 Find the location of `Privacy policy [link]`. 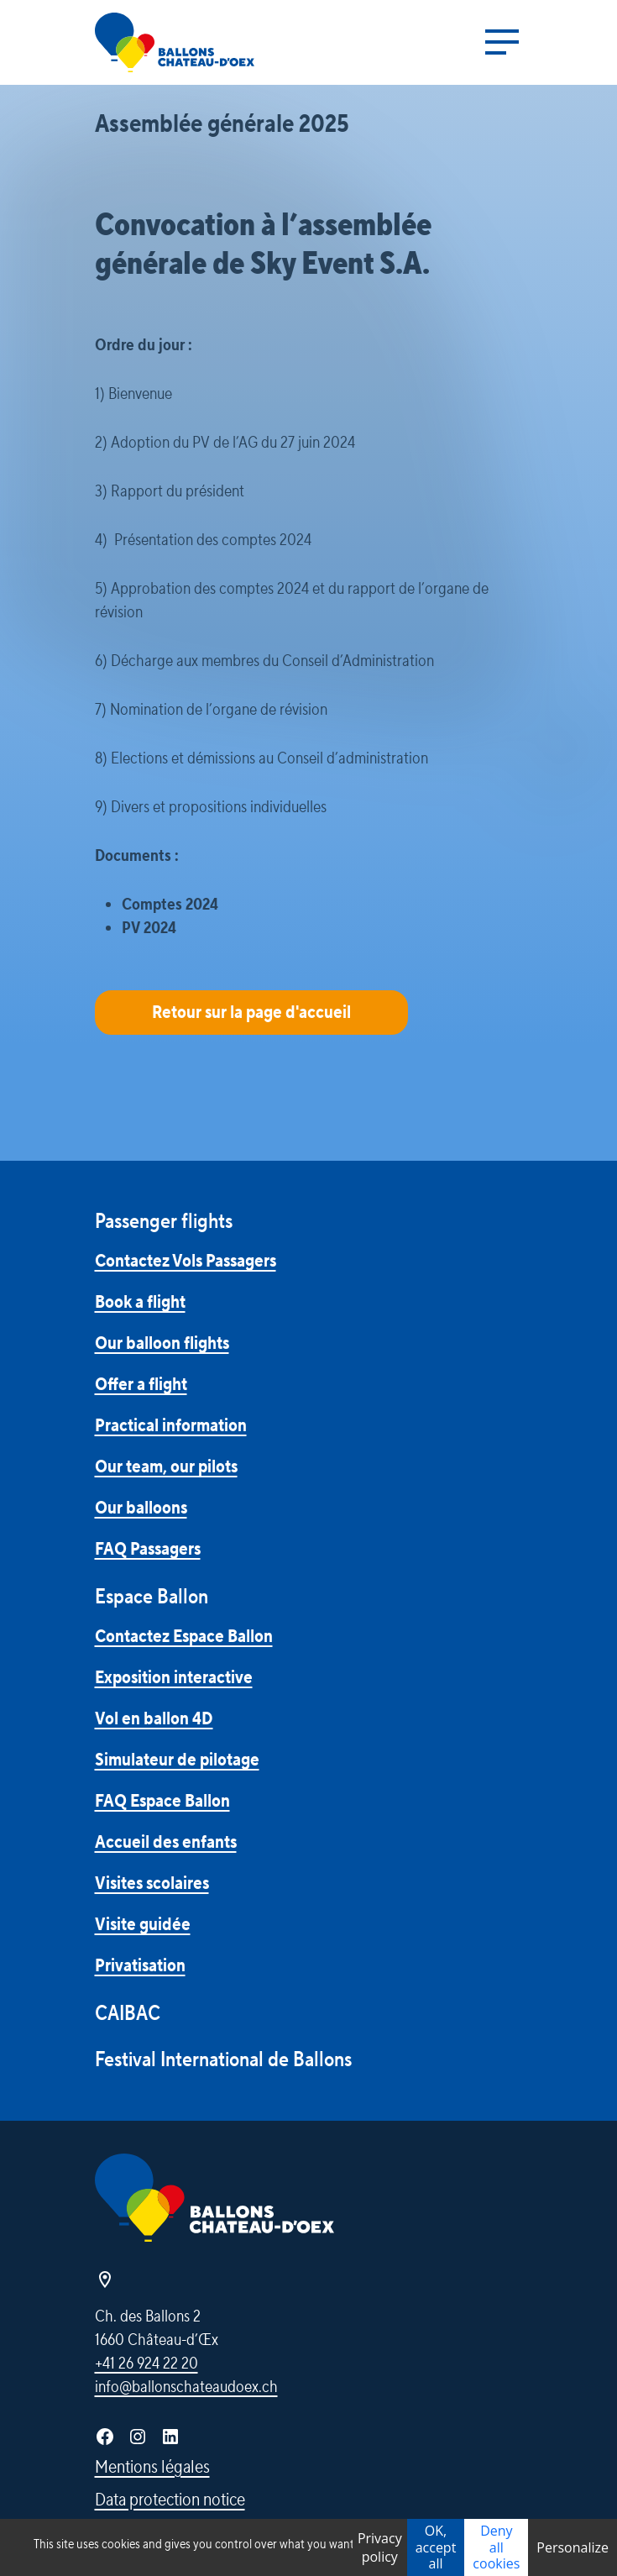

Privacy policy [link] is located at coordinates (380, 2547).